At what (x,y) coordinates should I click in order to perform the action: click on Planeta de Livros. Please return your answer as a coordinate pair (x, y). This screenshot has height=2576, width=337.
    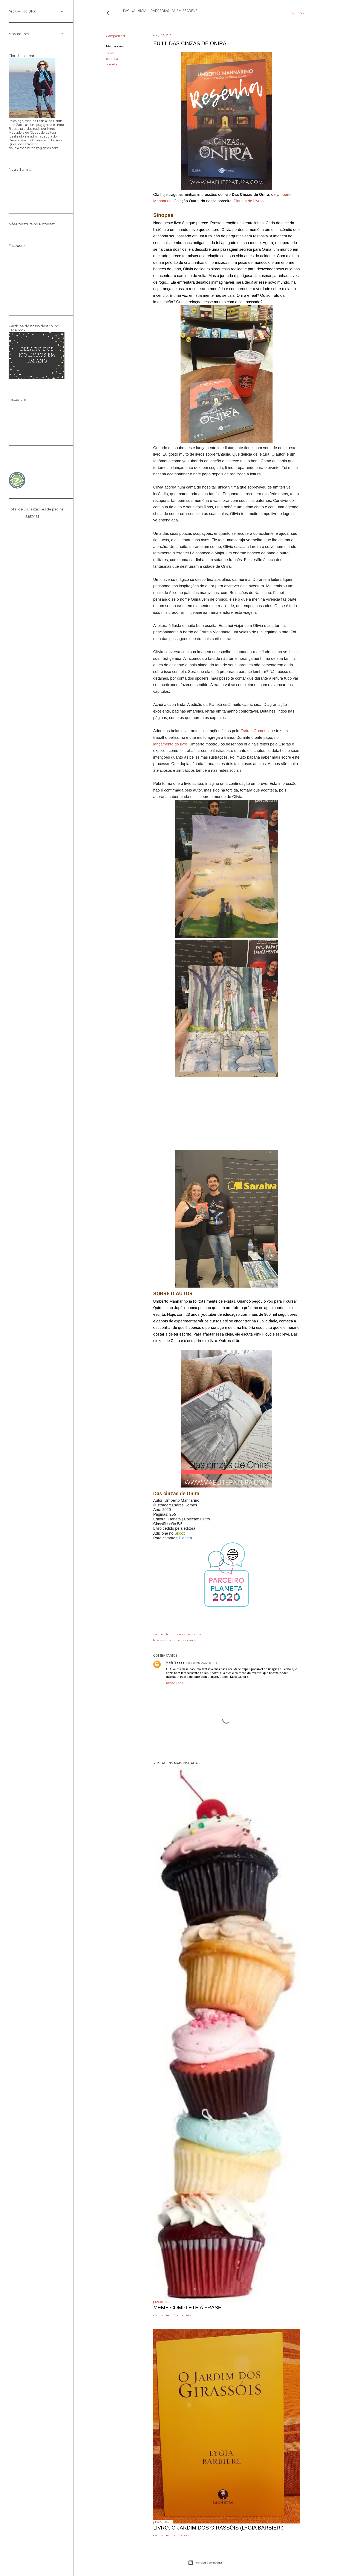
    Looking at the image, I should click on (248, 201).